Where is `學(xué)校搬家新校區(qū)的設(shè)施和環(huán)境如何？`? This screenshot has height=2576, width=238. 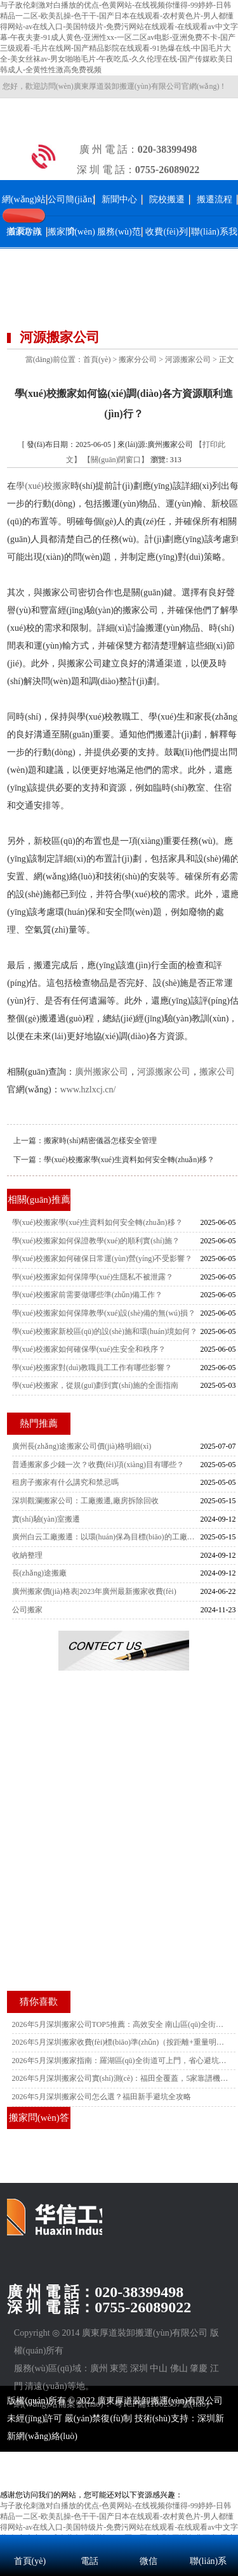 學(xué)校搬家新校區(qū)的設(shè)施和環(huán)境如何？ is located at coordinates (105, 1331).